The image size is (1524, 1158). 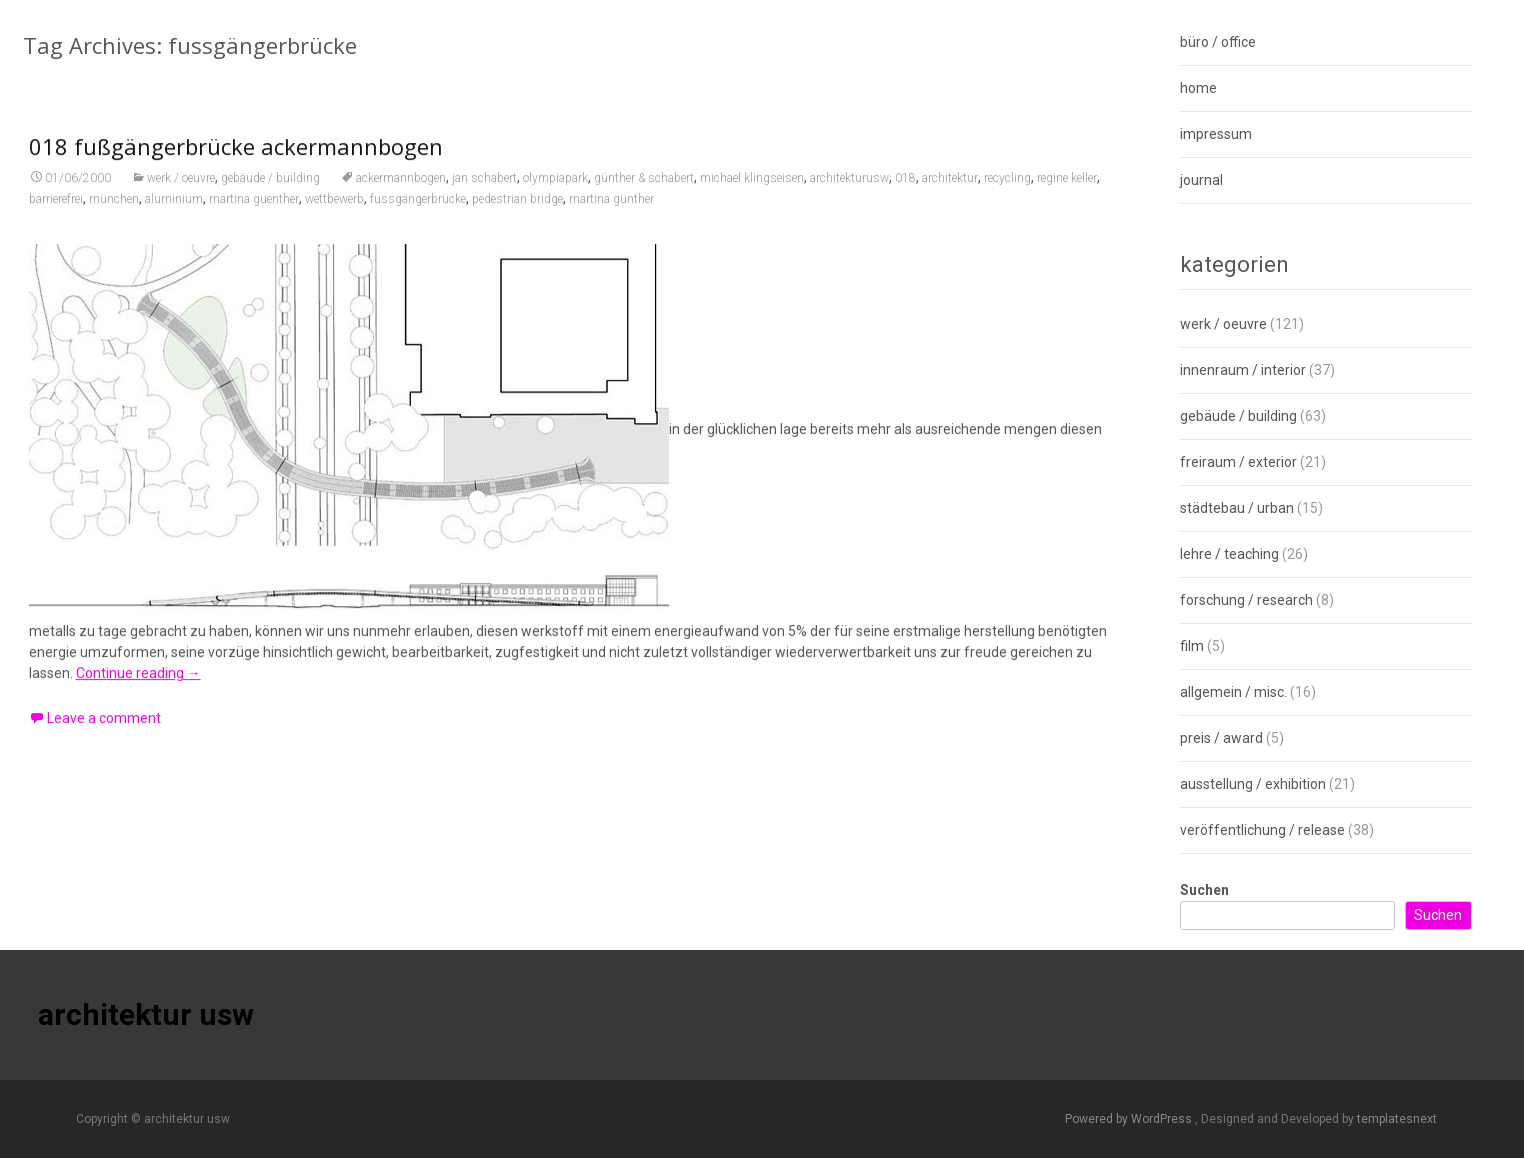 What do you see at coordinates (555, 193) in the screenshot?
I see `olympiapark` at bounding box center [555, 193].